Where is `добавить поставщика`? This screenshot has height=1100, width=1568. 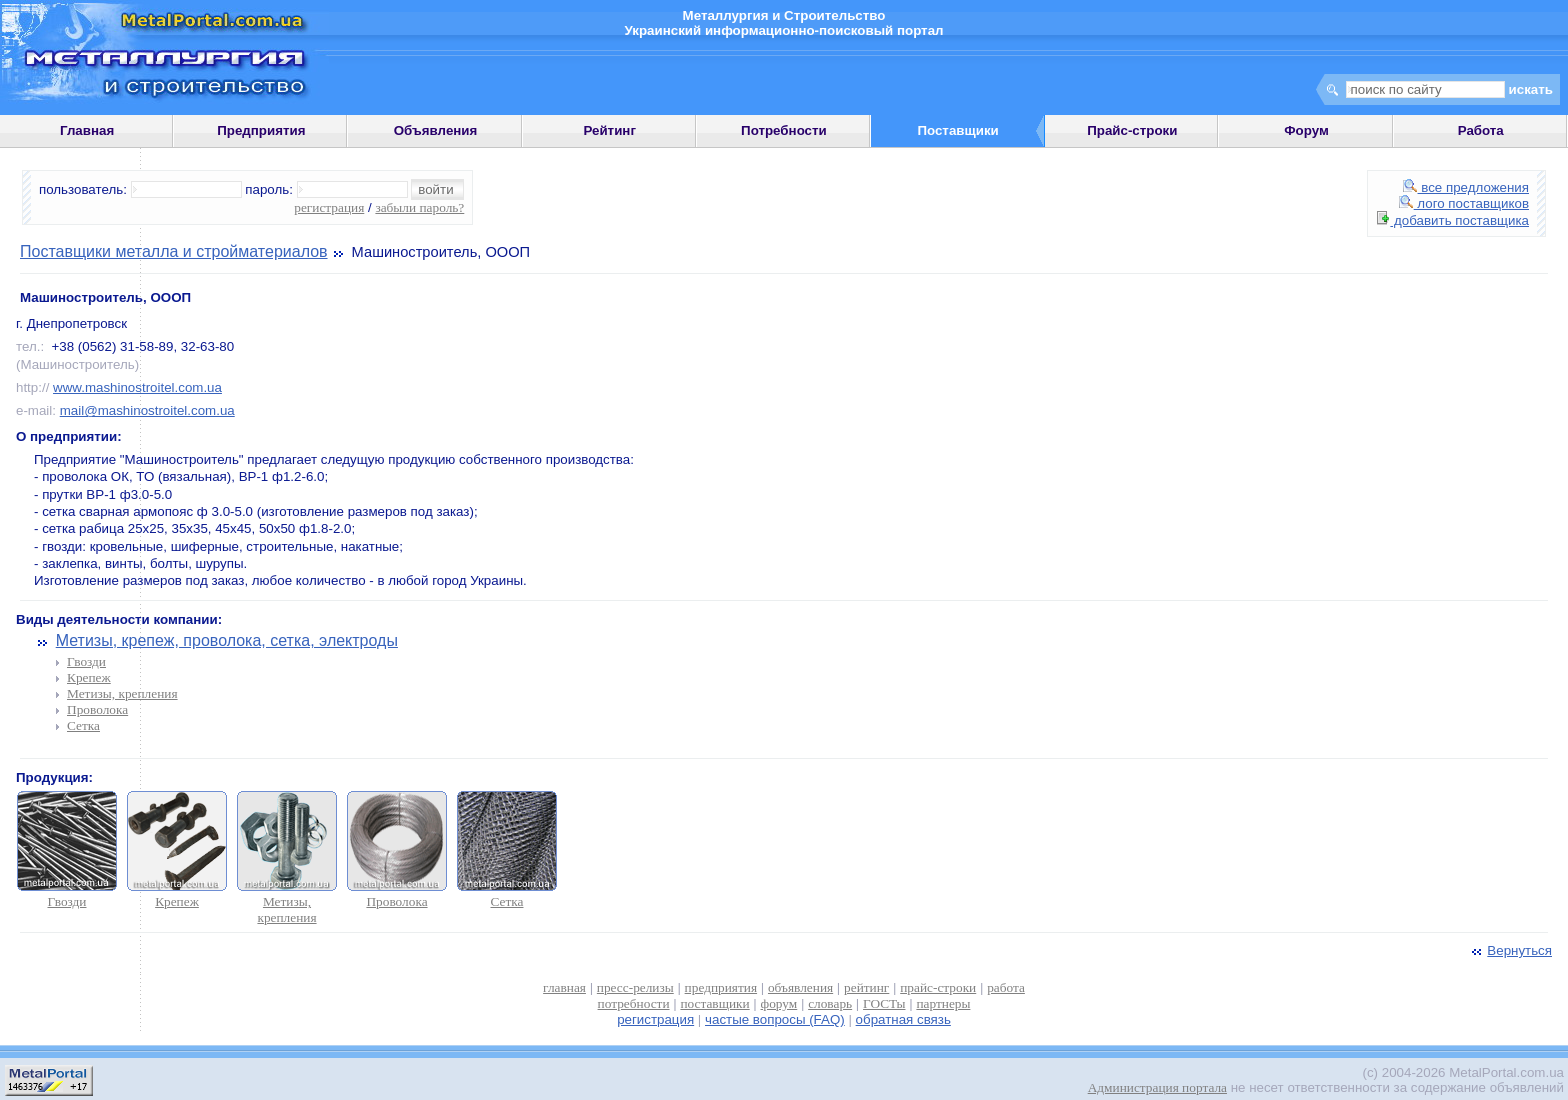
добавить поставщика is located at coordinates (1453, 220).